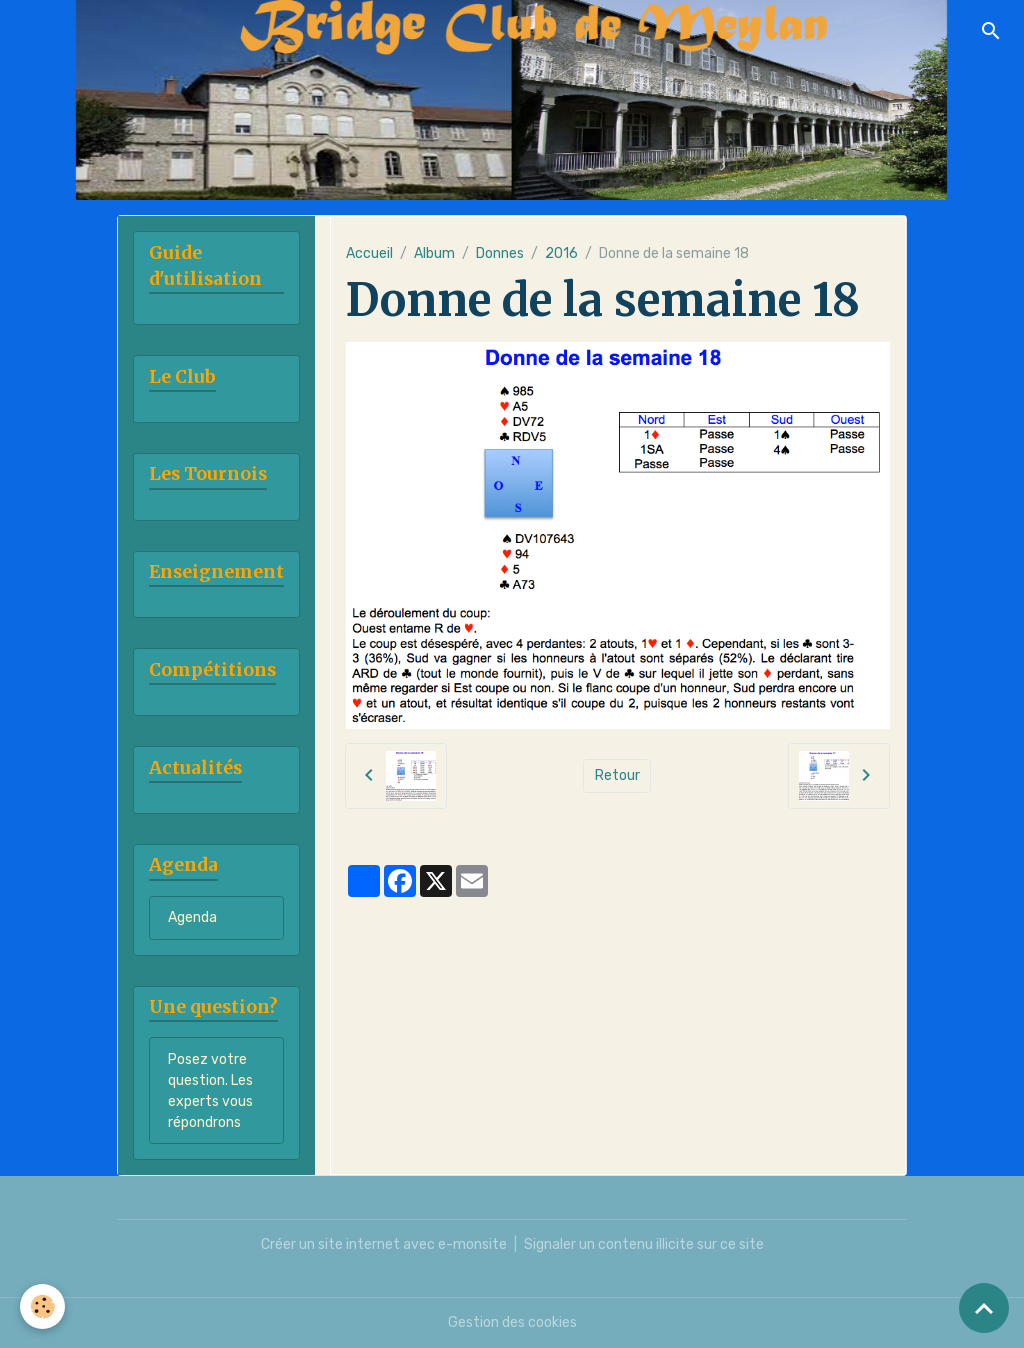 This screenshot has height=1348, width=1024. What do you see at coordinates (210, 1091) in the screenshot?
I see `Posez votre question. Les experts vous répondrons` at bounding box center [210, 1091].